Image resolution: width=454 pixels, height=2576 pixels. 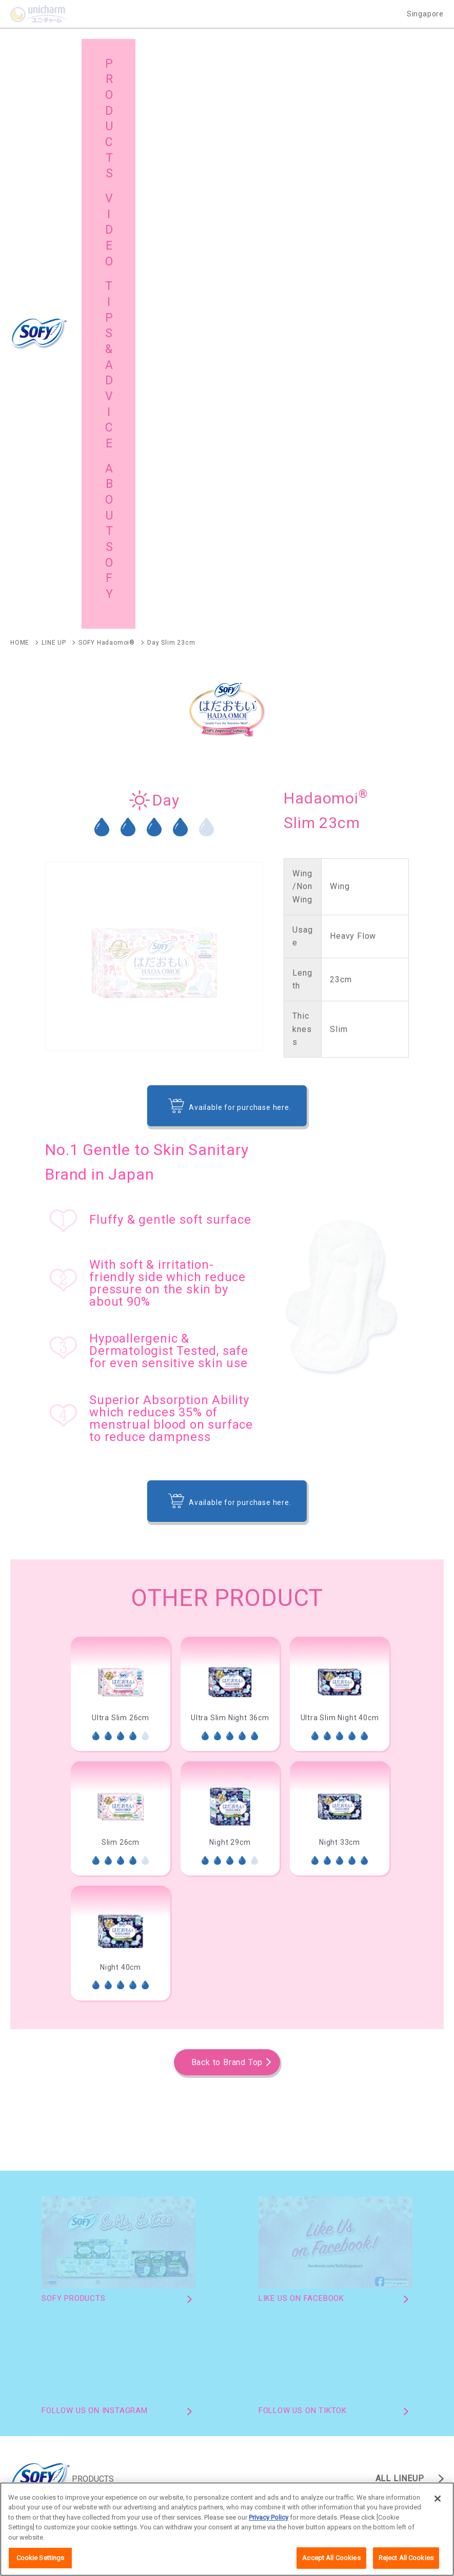 I want to click on Tips & Advice, so click(x=379, y=2289).